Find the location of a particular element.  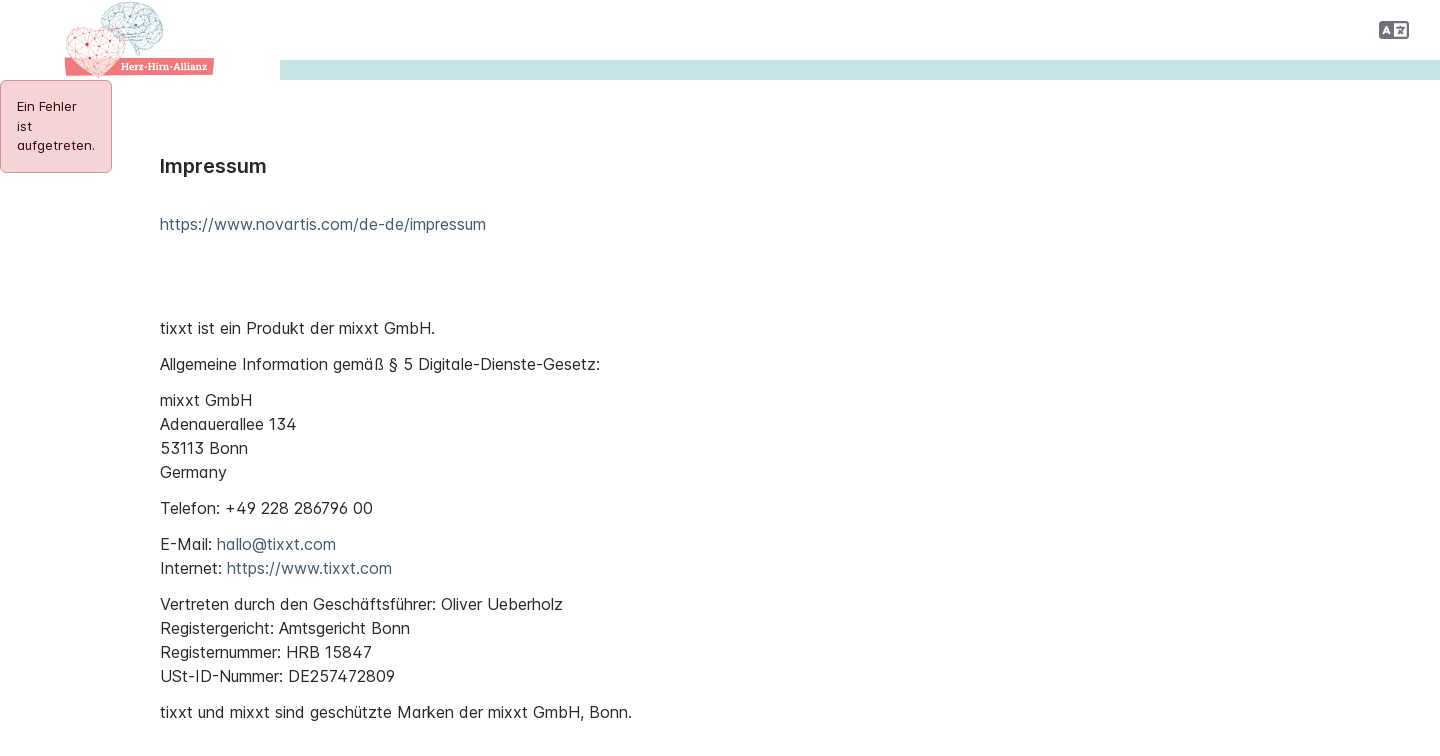

hallo@tixxt.com is located at coordinates (276, 544).